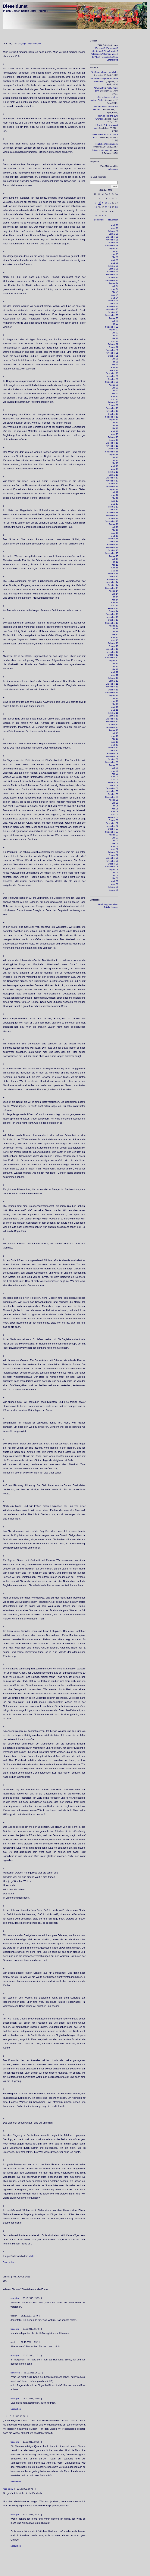 The height and width of the screenshot is (2576, 150). What do you see at coordinates (113, 347) in the screenshot?
I see `Januar 22` at bounding box center [113, 347].